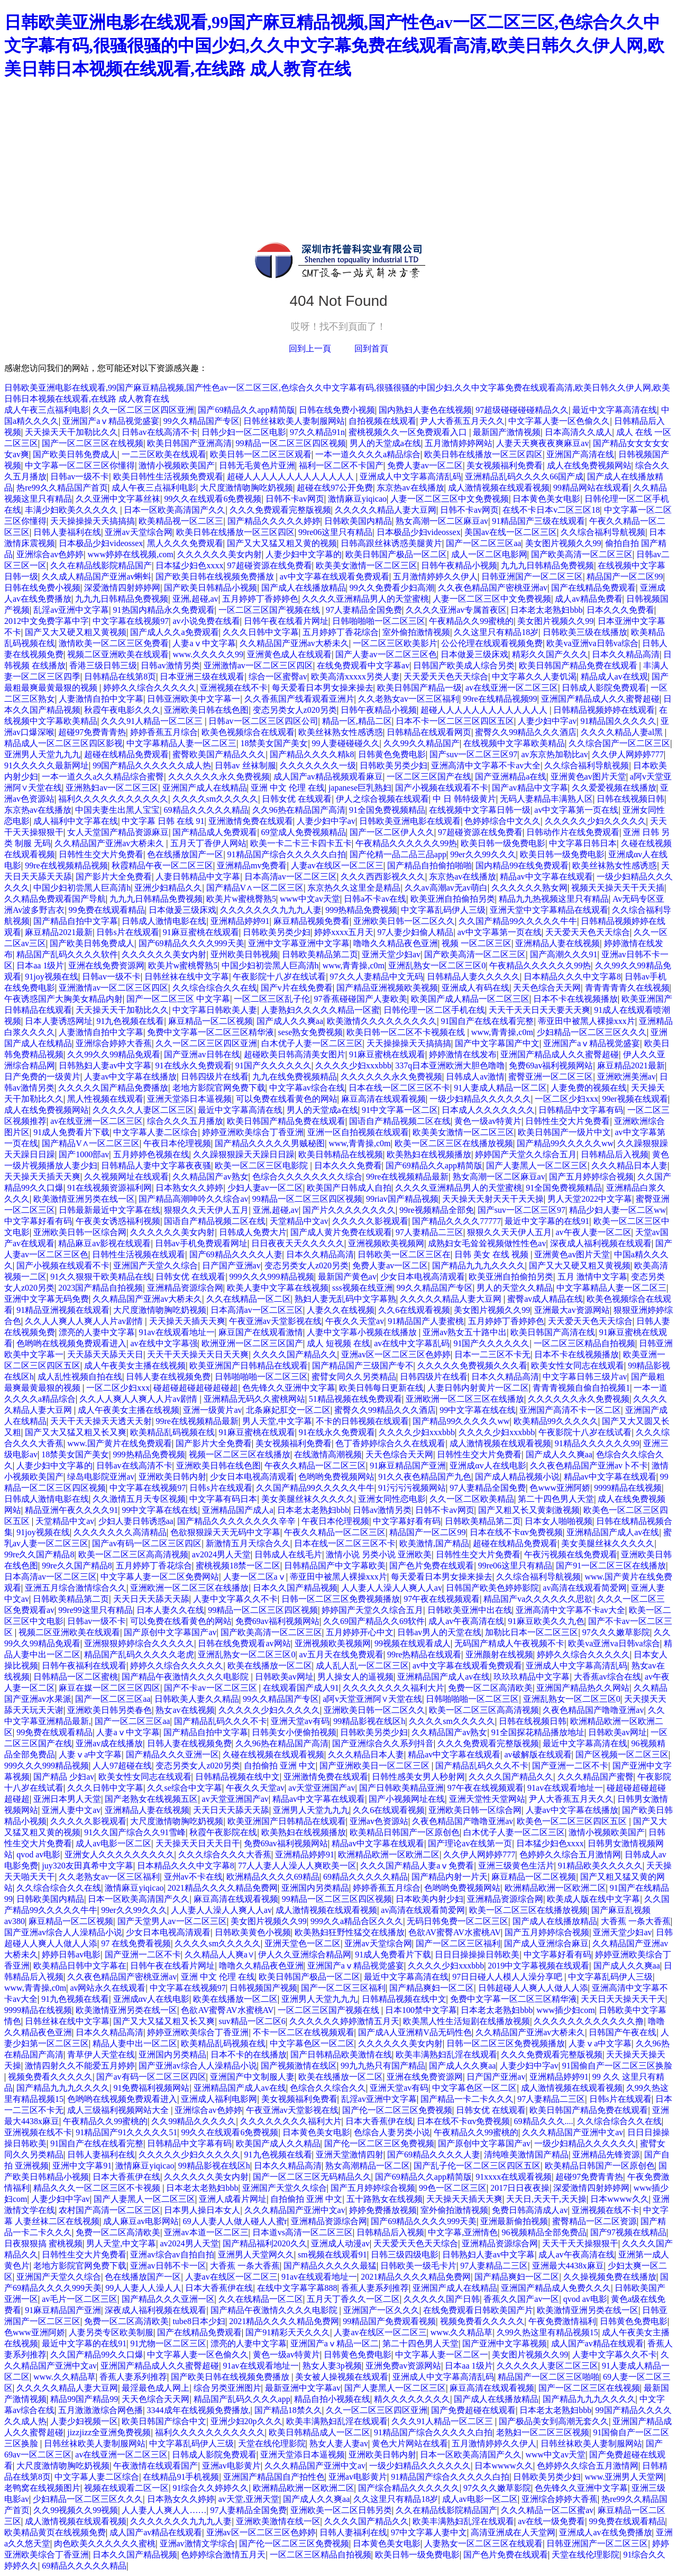  What do you see at coordinates (107, 1987) in the screenshot?
I see `av网站永久在线观看` at bounding box center [107, 1987].